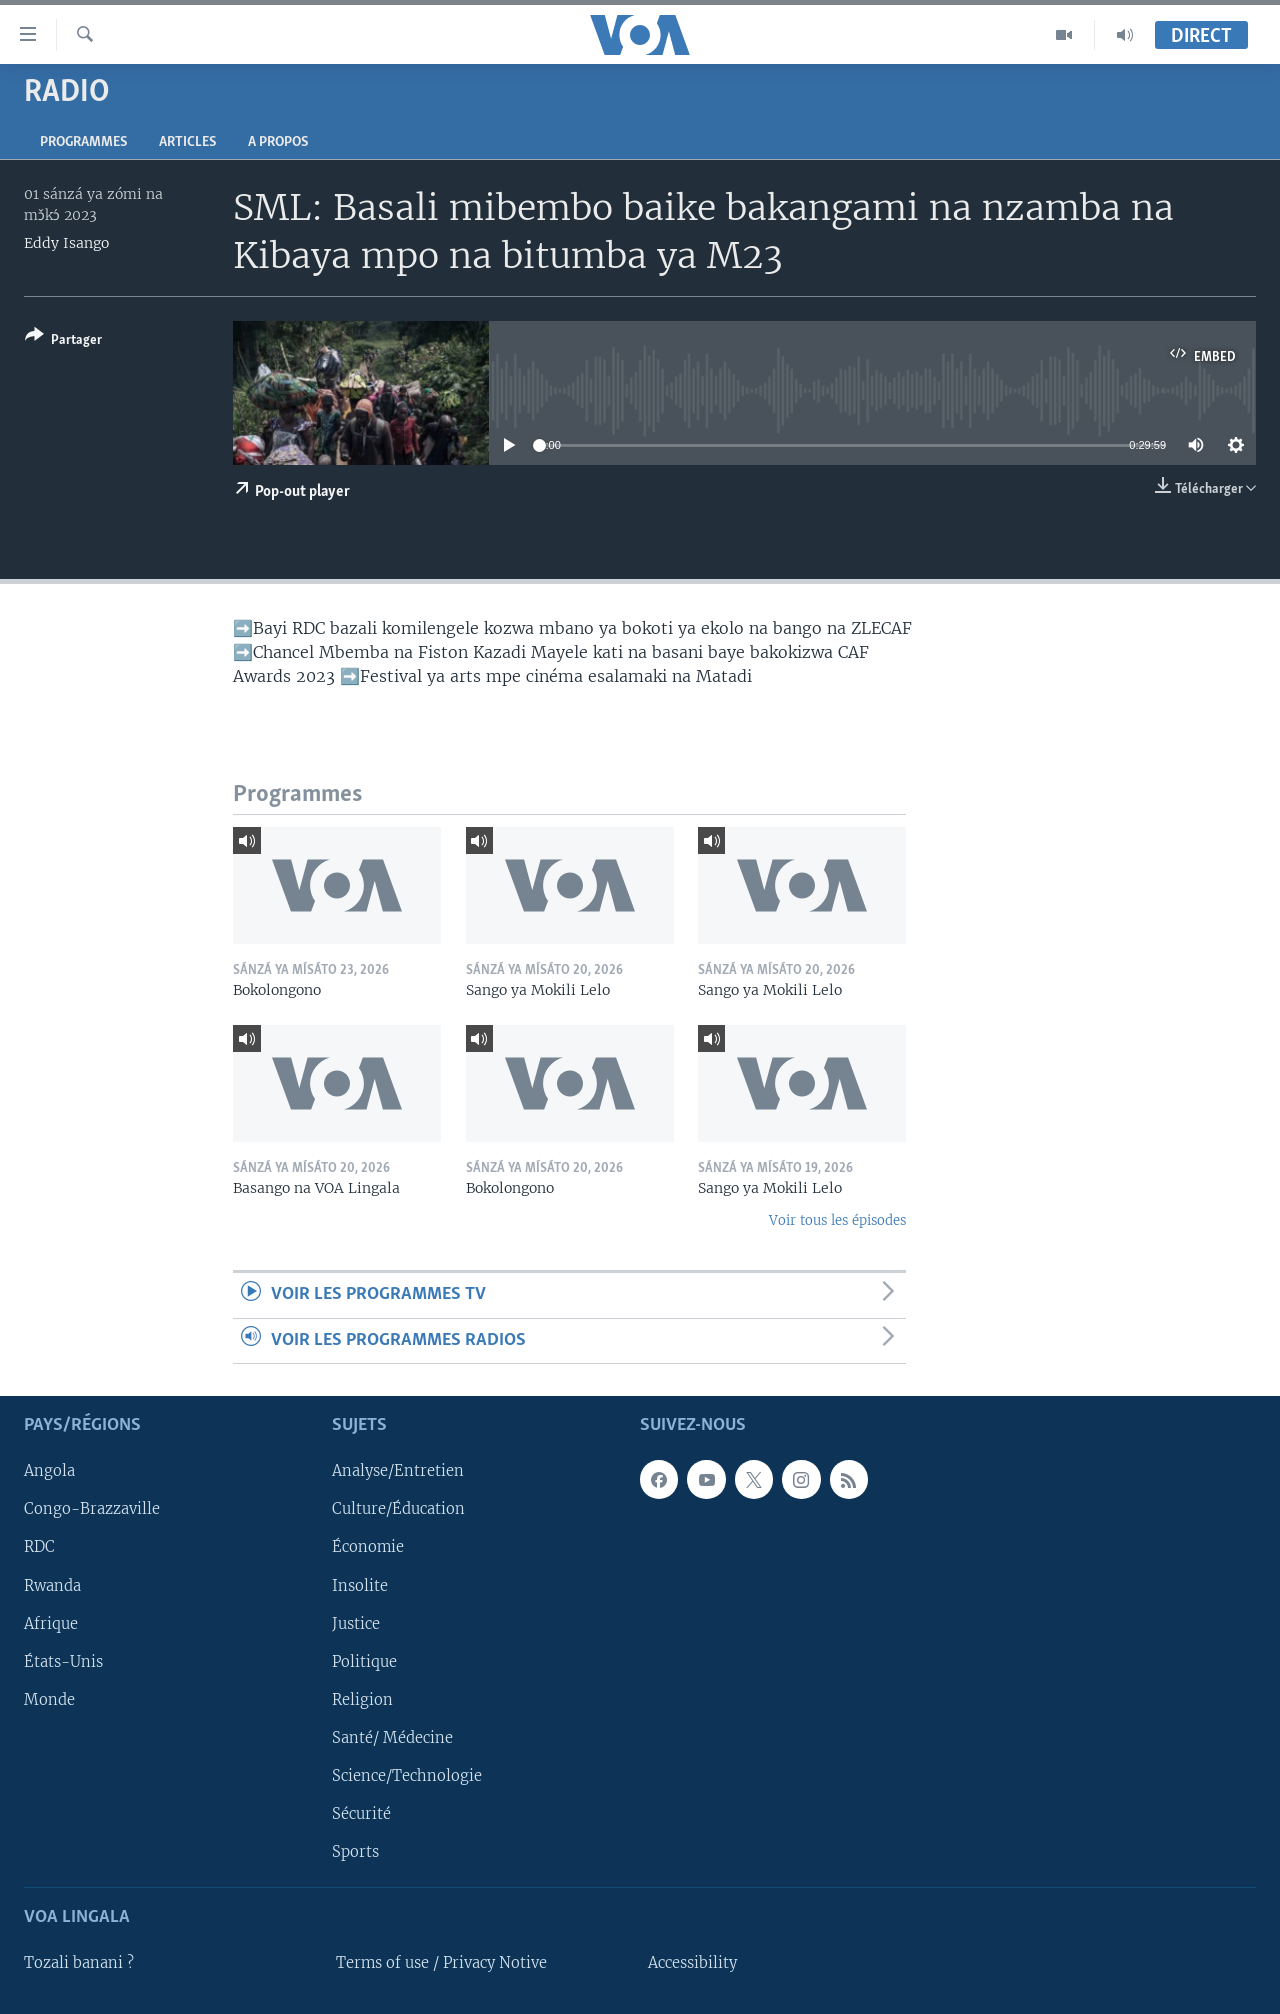  I want to click on Justice, so click(356, 1624).